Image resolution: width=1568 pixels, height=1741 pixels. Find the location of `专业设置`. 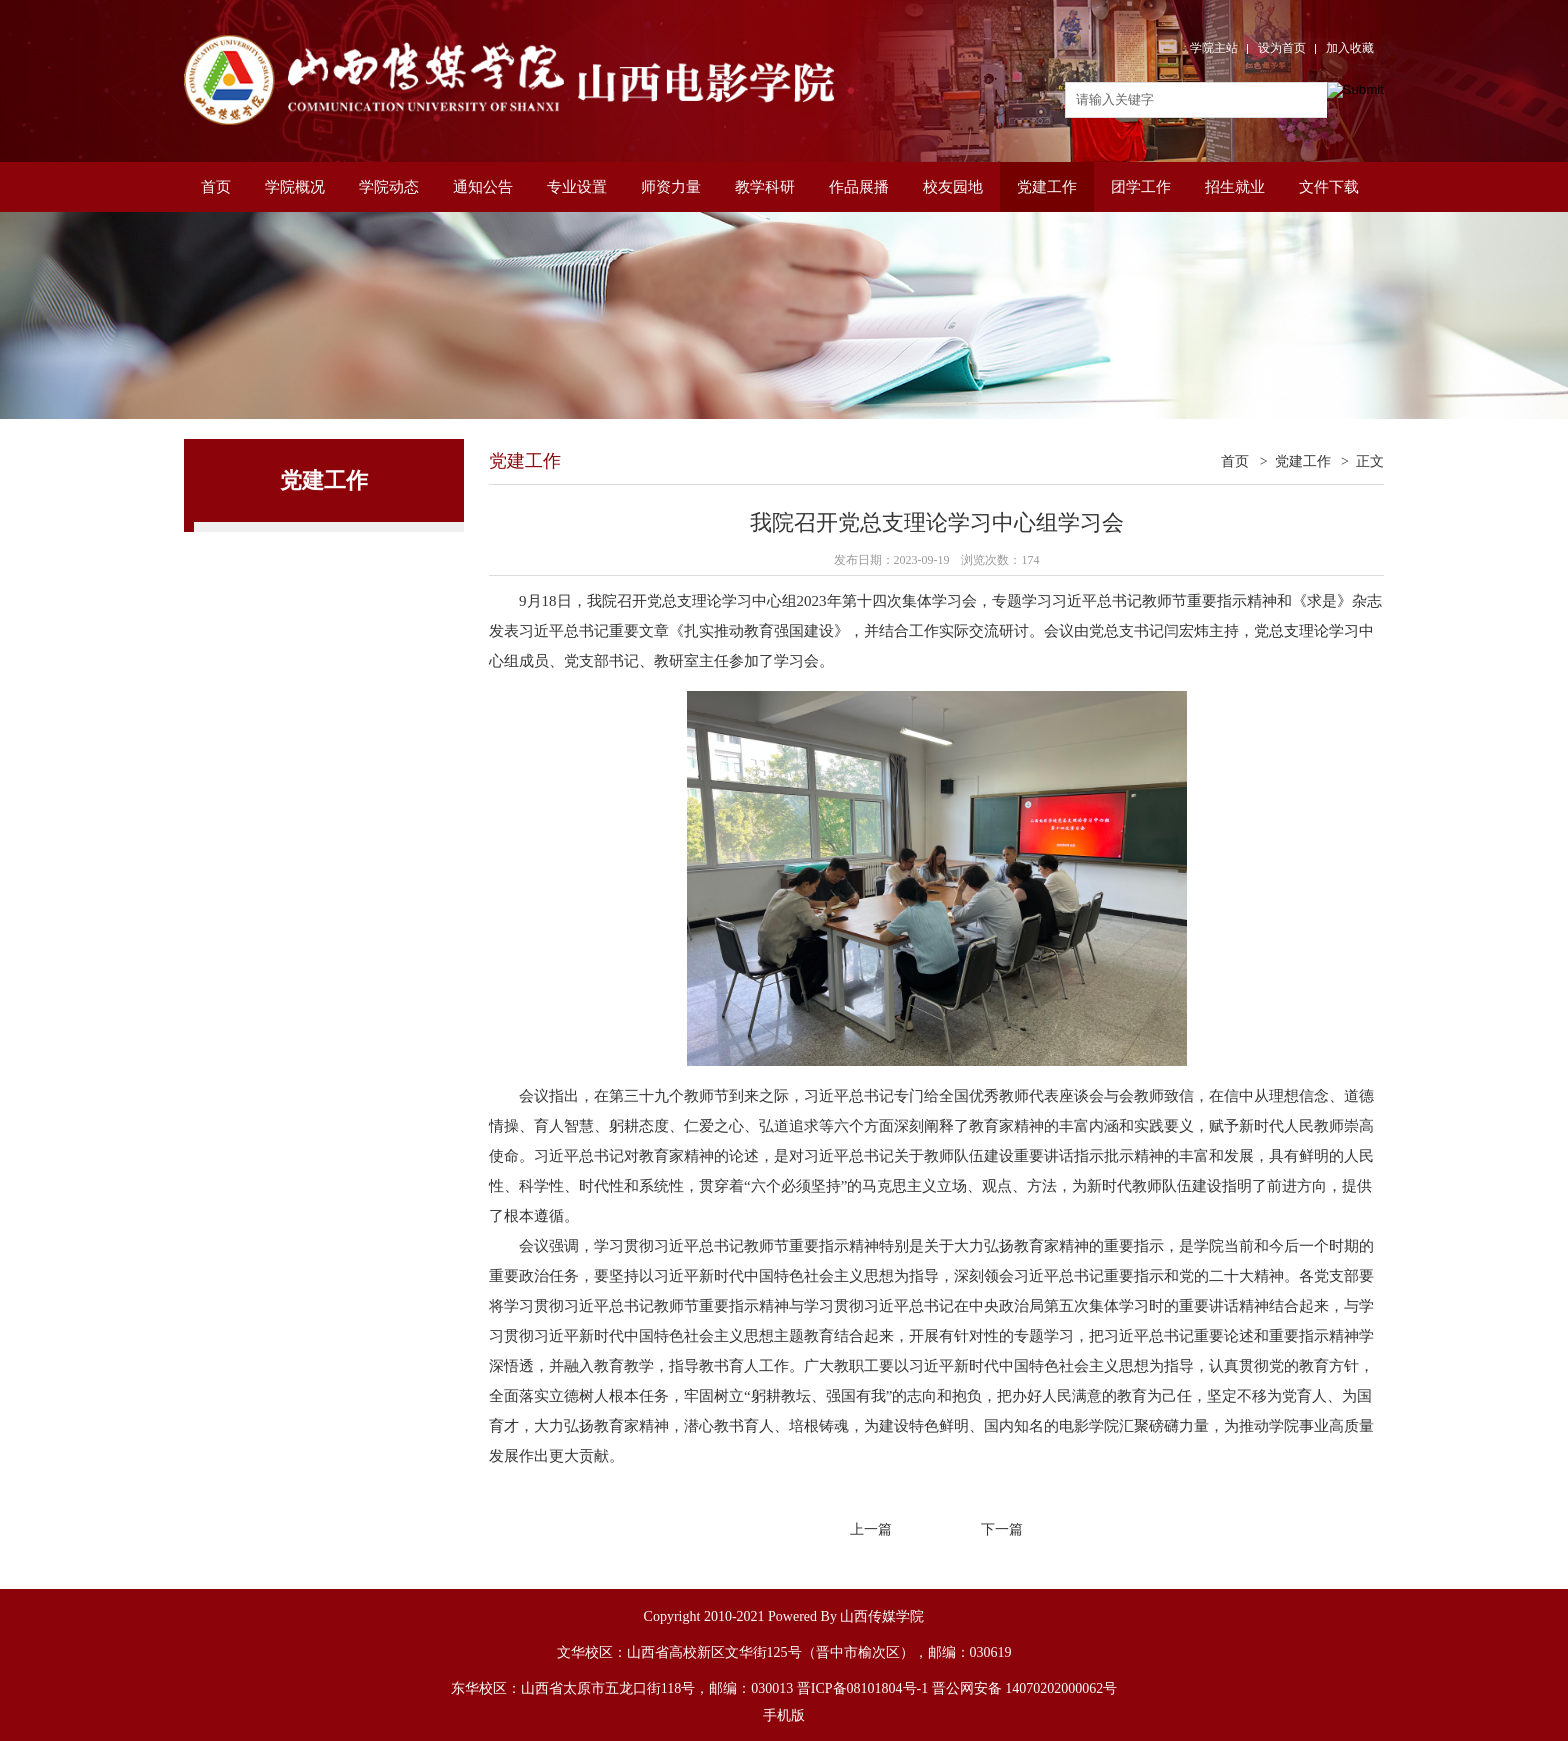

专业设置 is located at coordinates (577, 187).